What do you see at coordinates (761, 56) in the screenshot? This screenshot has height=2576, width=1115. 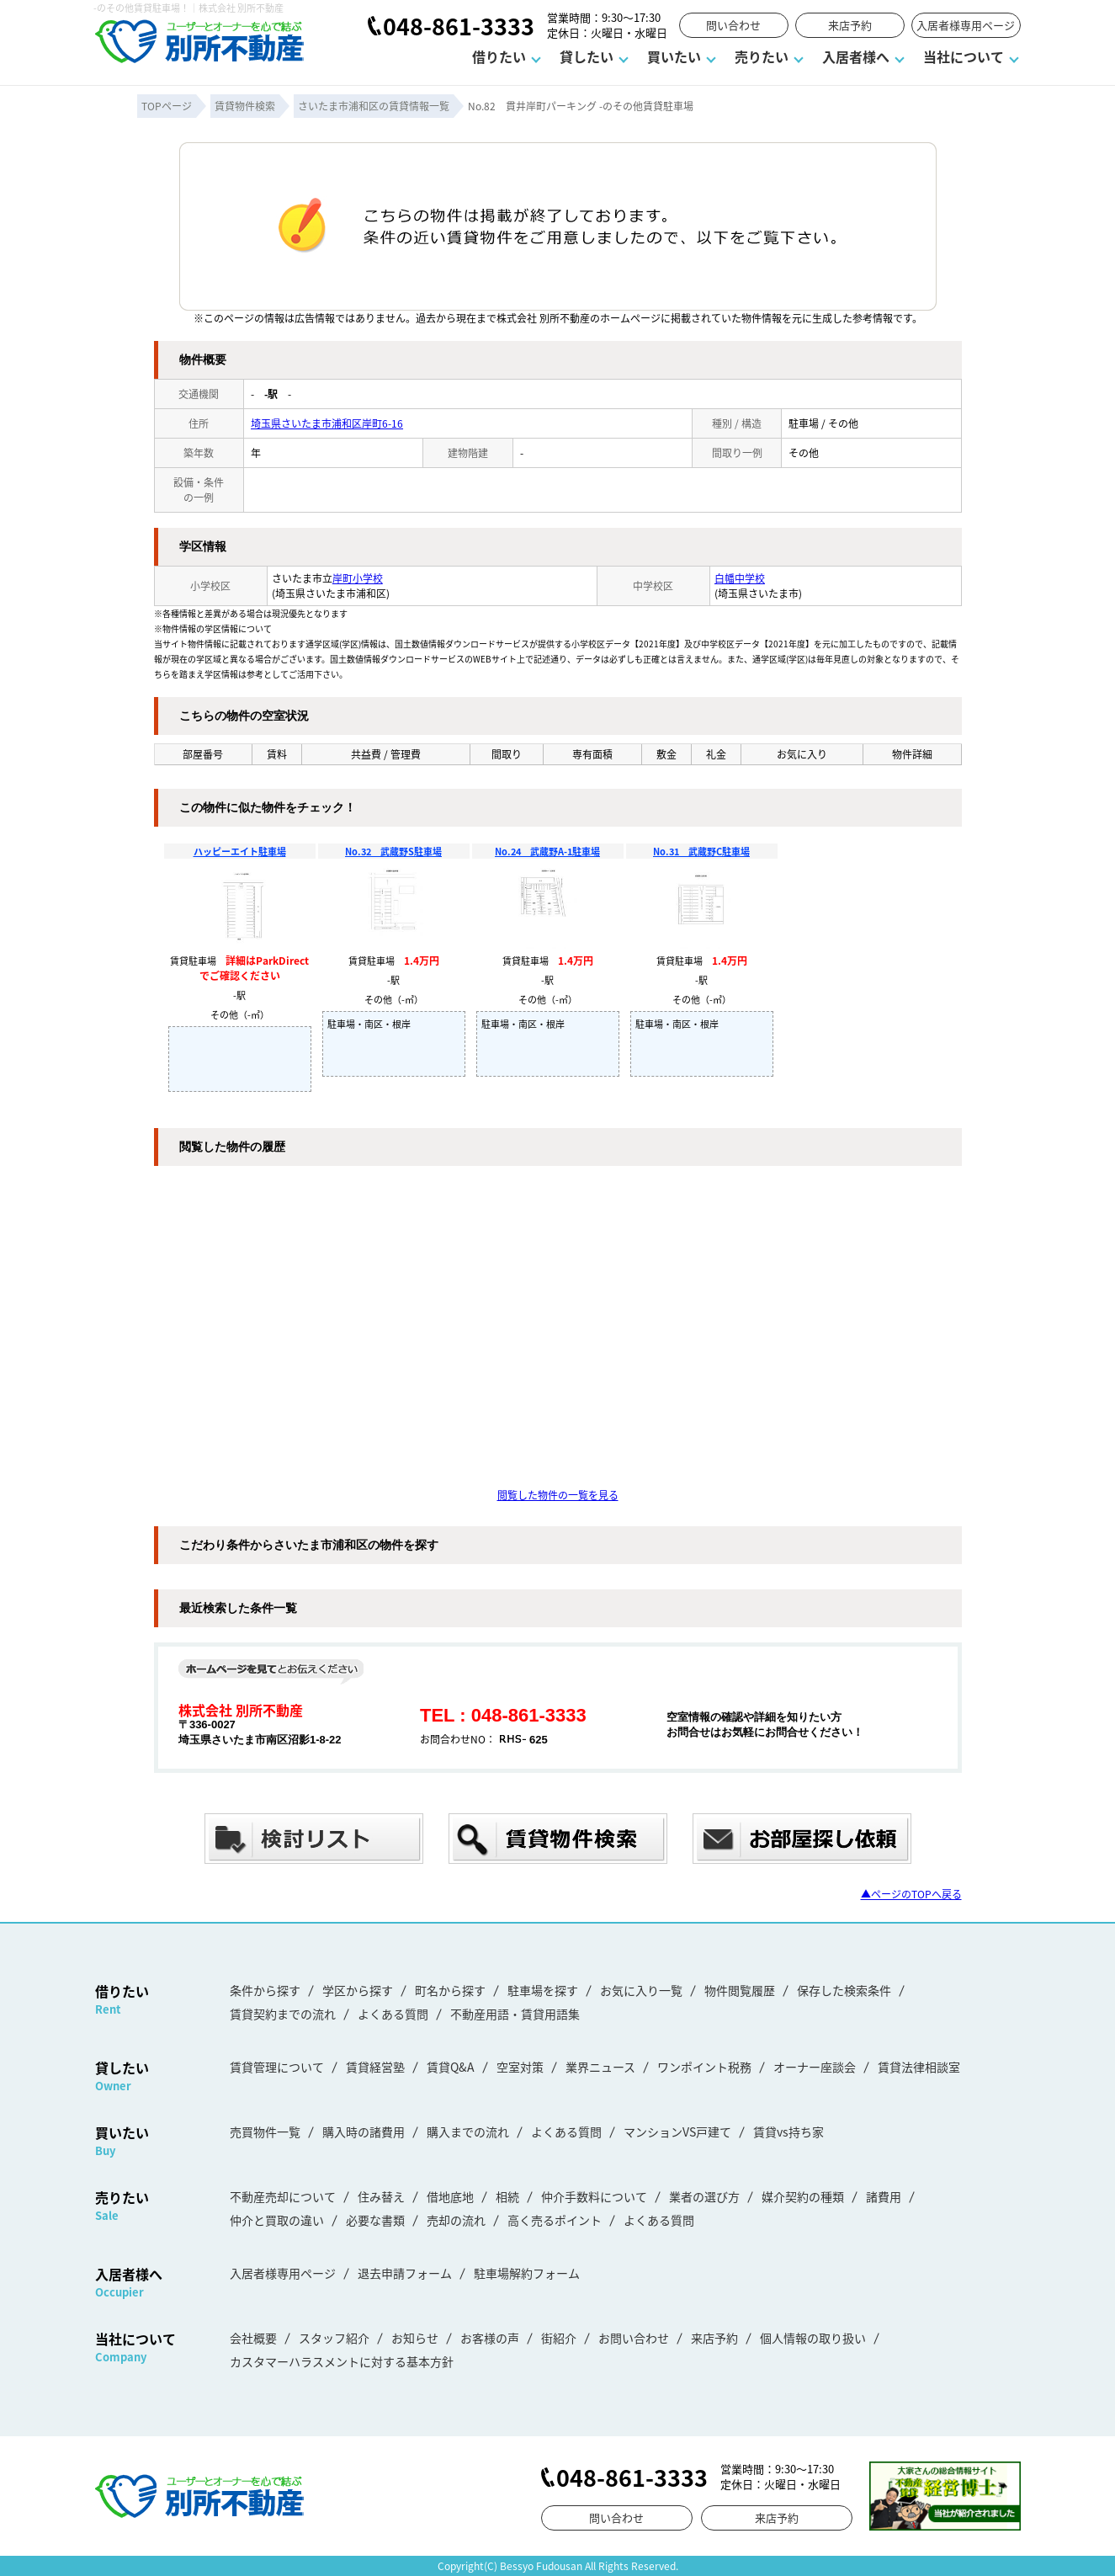 I see `売りたい` at bounding box center [761, 56].